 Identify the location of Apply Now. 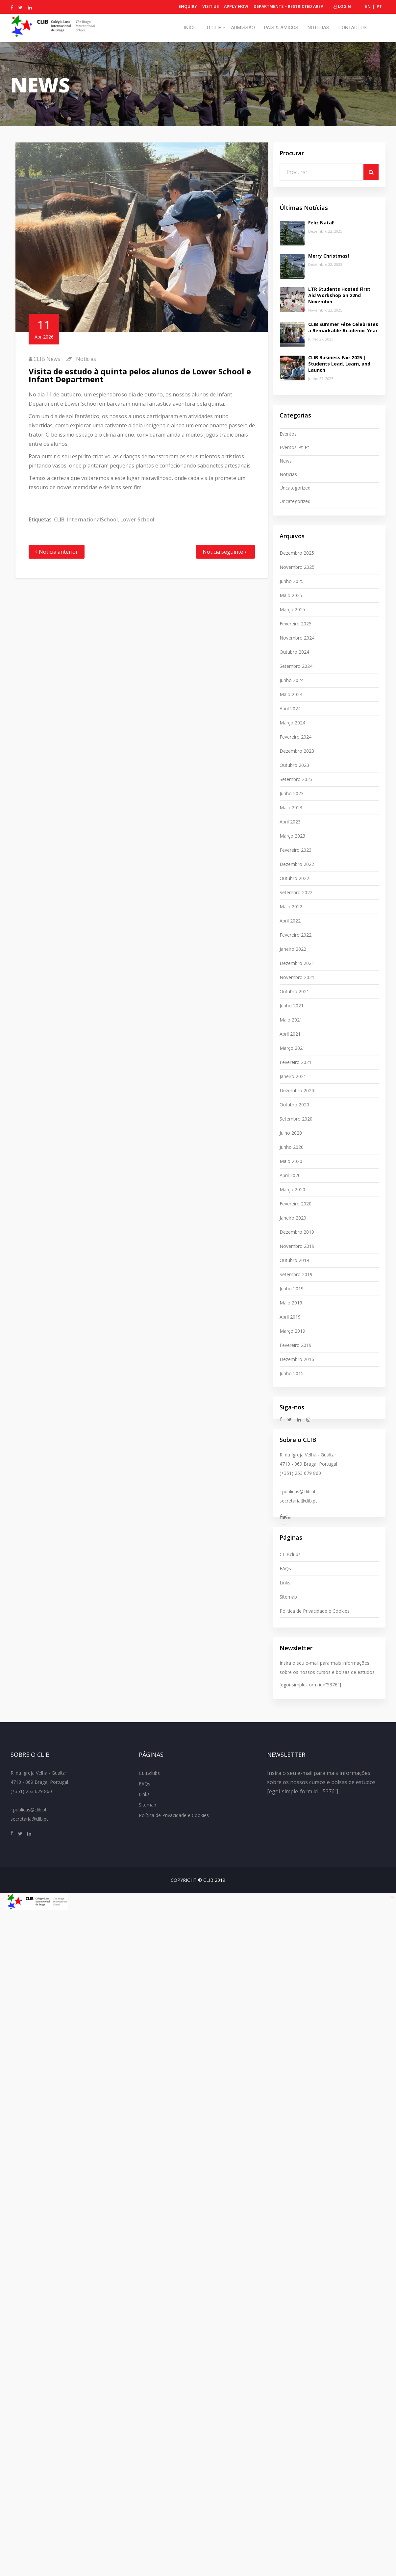
(236, 6).